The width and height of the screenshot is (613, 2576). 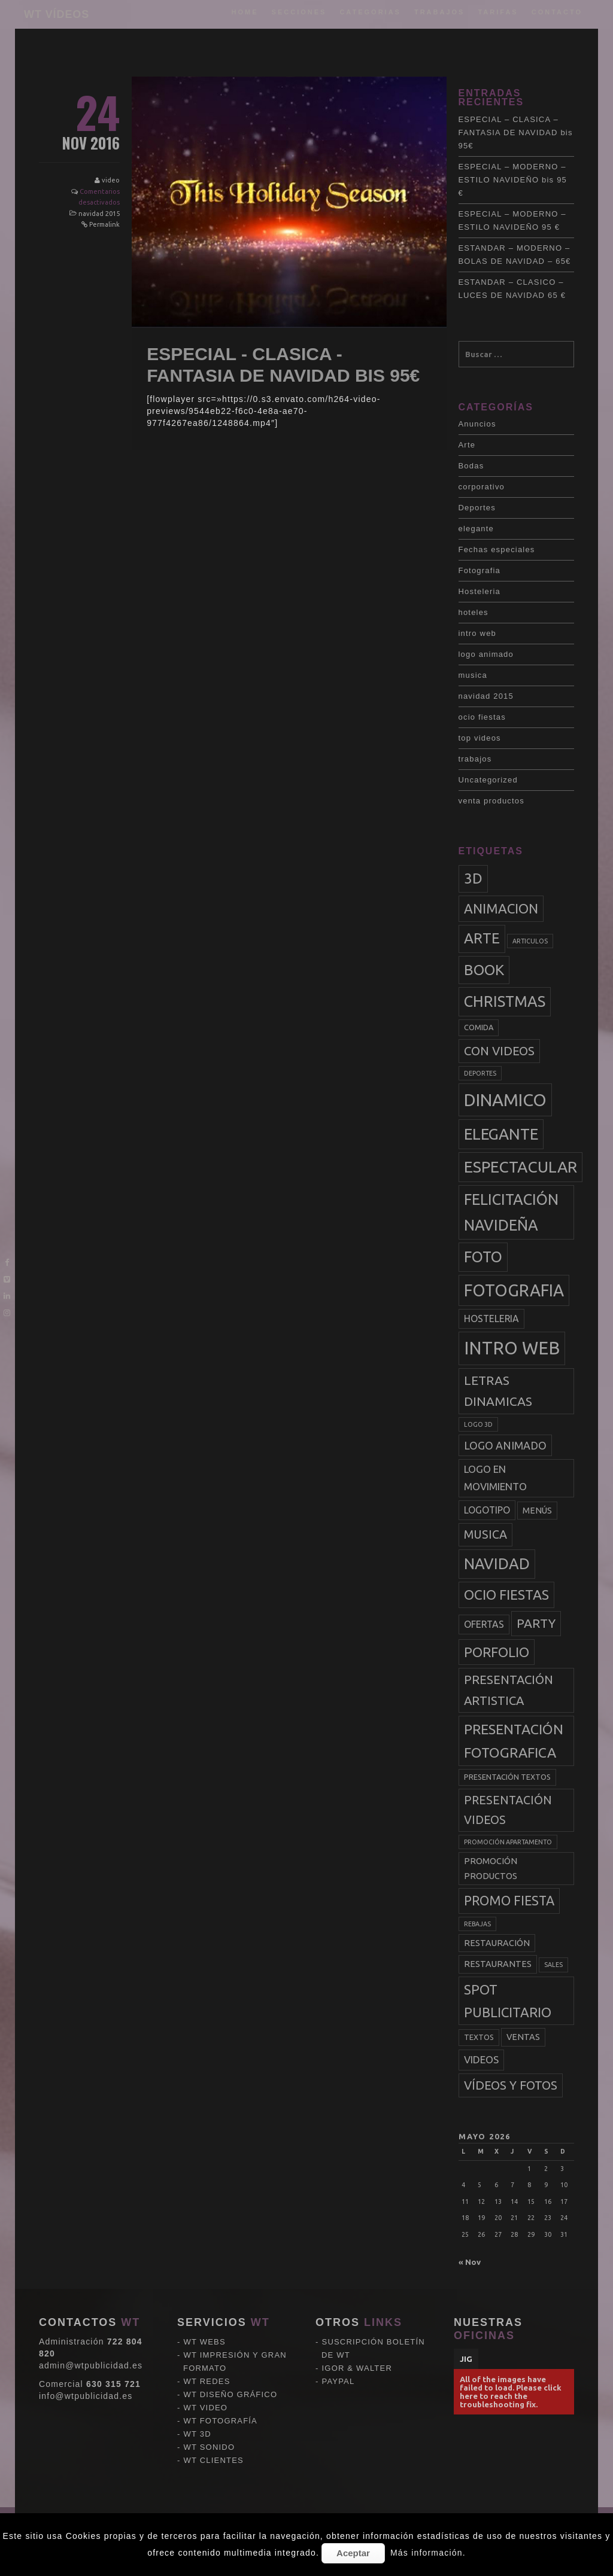 I want to click on restaurantes [restaurantes (4 elementos)], so click(x=498, y=1964).